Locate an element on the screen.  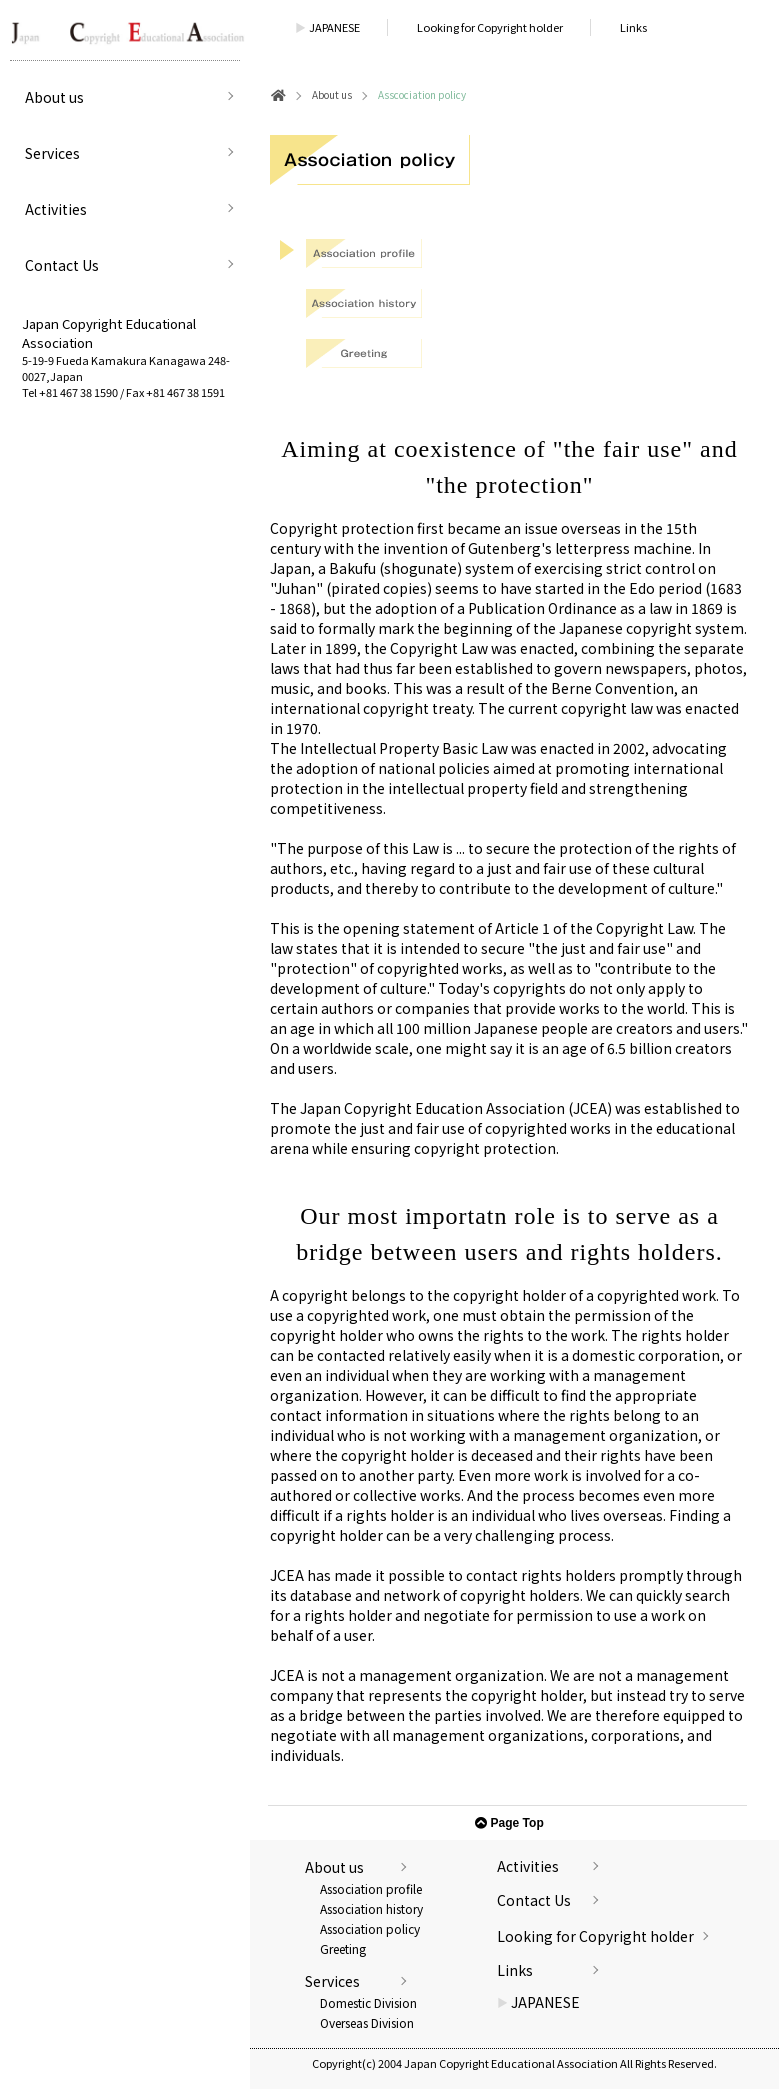
Association policy is located at coordinates (370, 1928).